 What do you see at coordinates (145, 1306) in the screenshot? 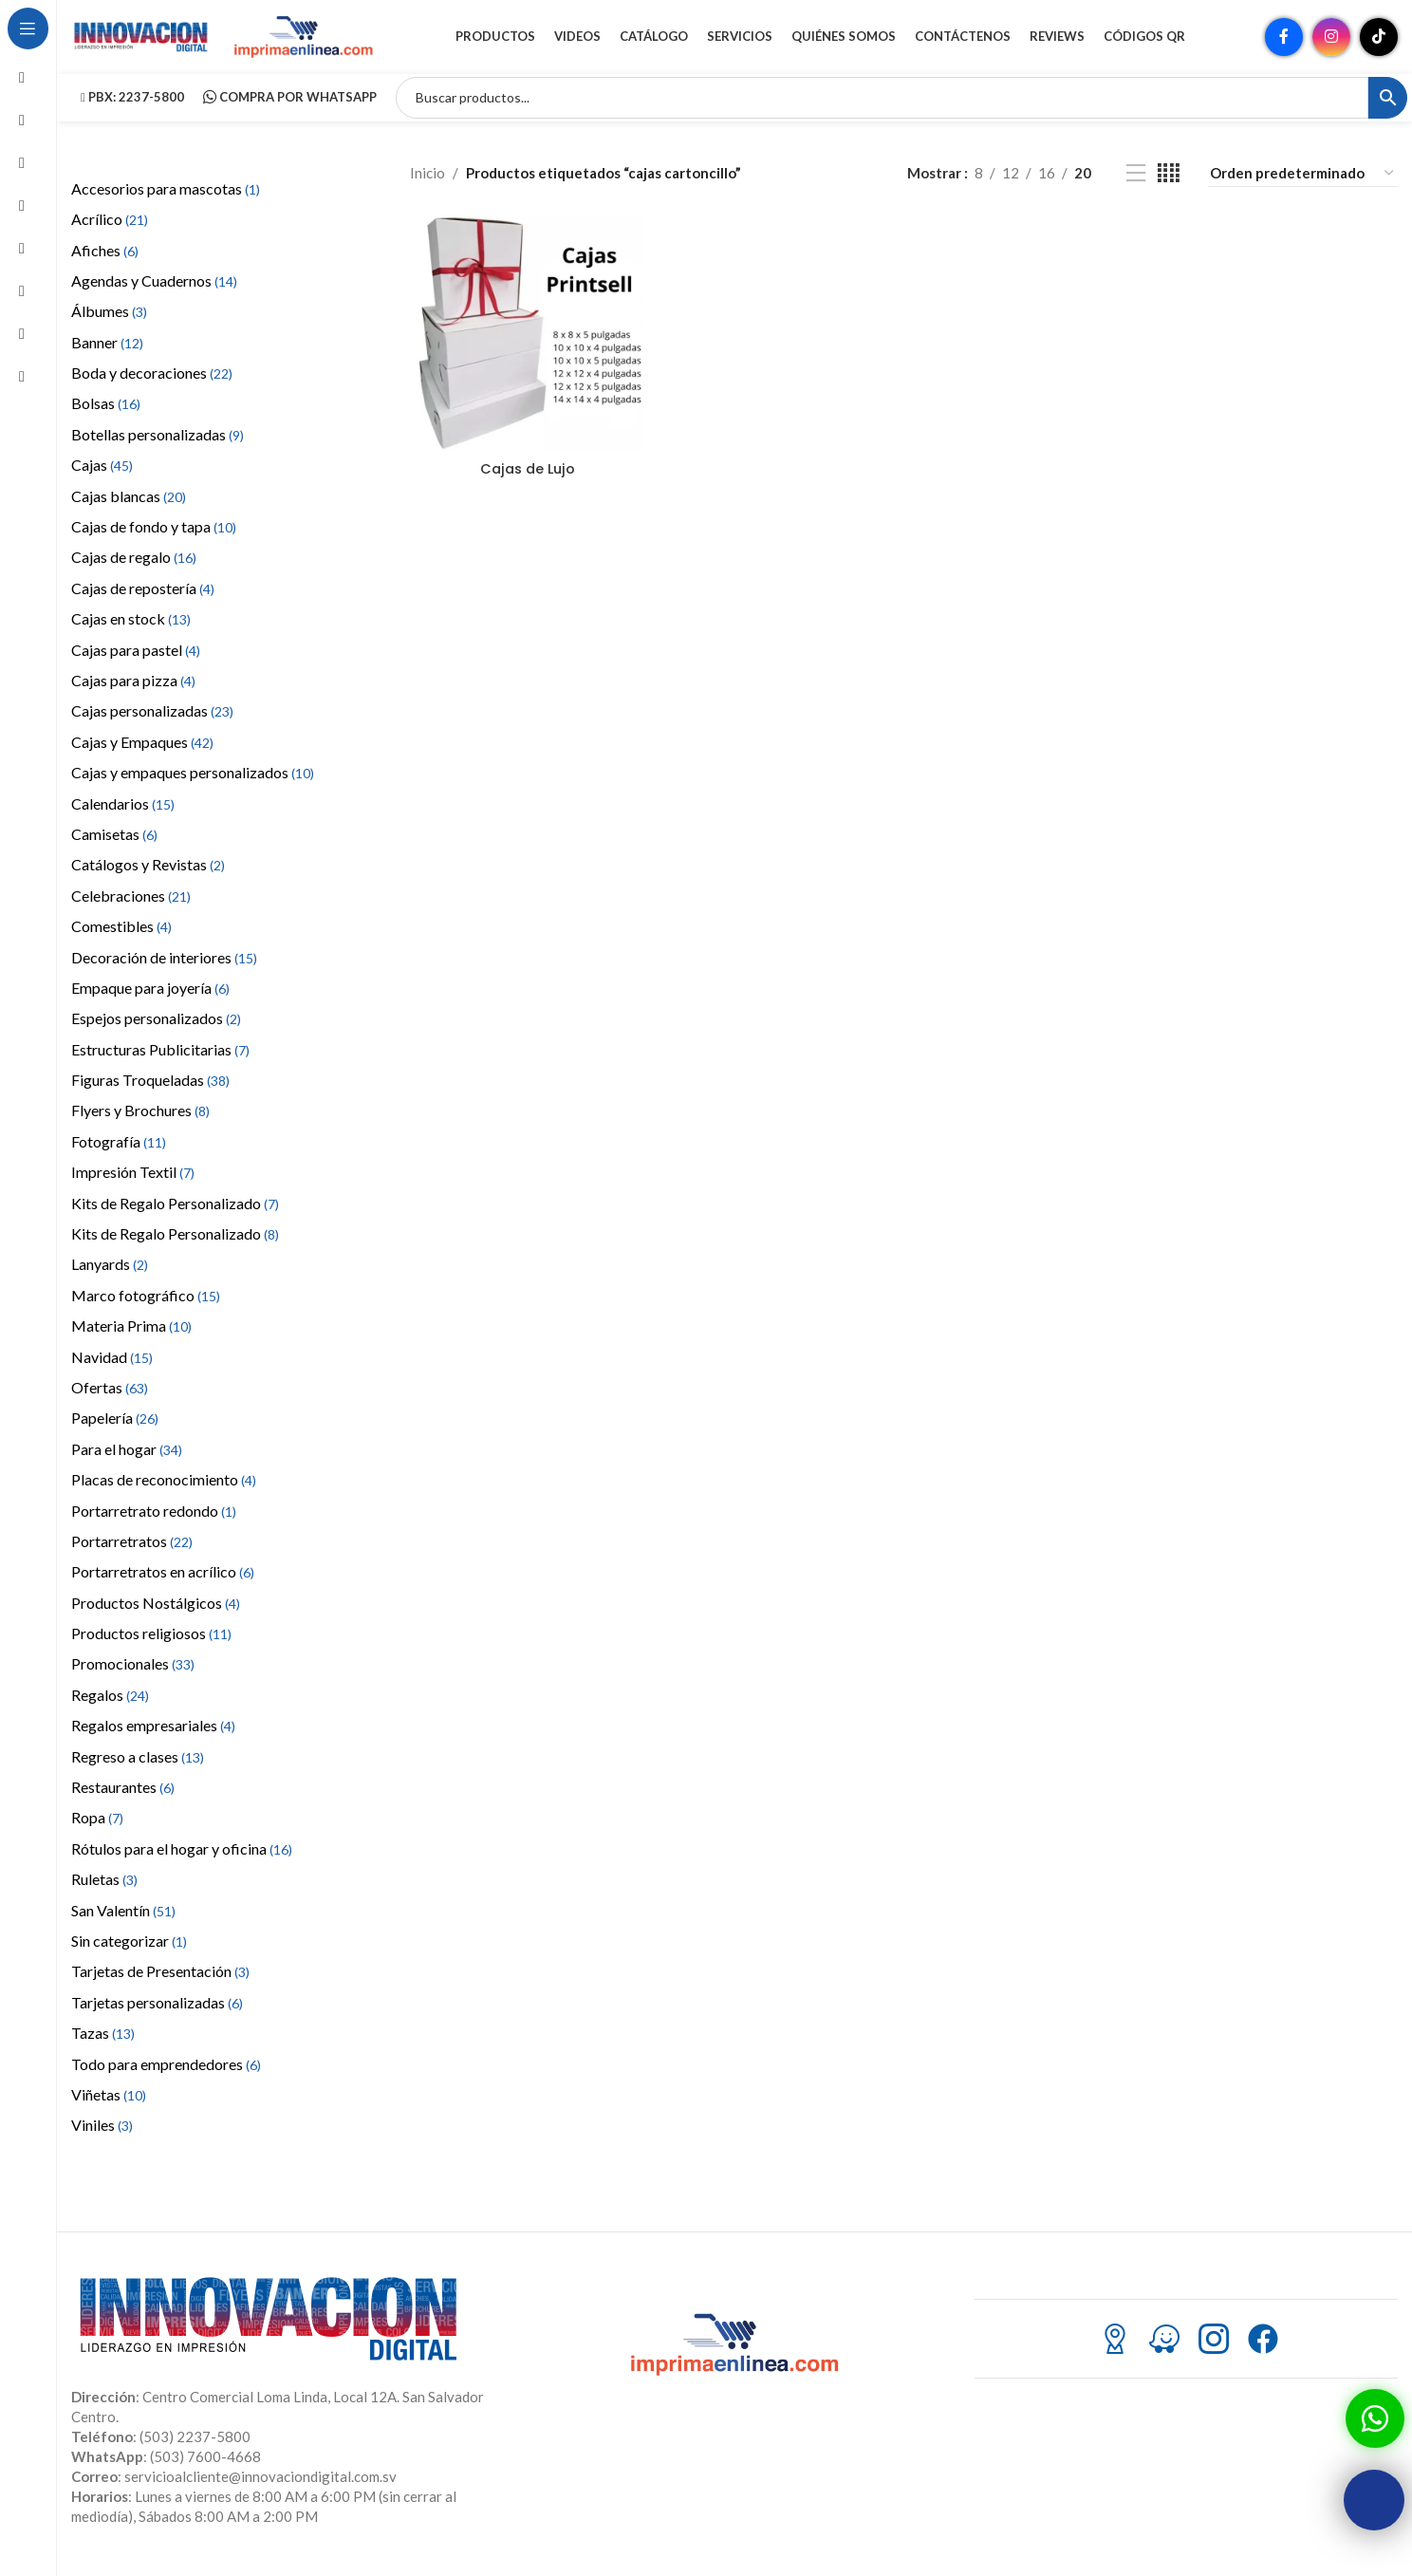
I see `Marco fotográfico` at bounding box center [145, 1306].